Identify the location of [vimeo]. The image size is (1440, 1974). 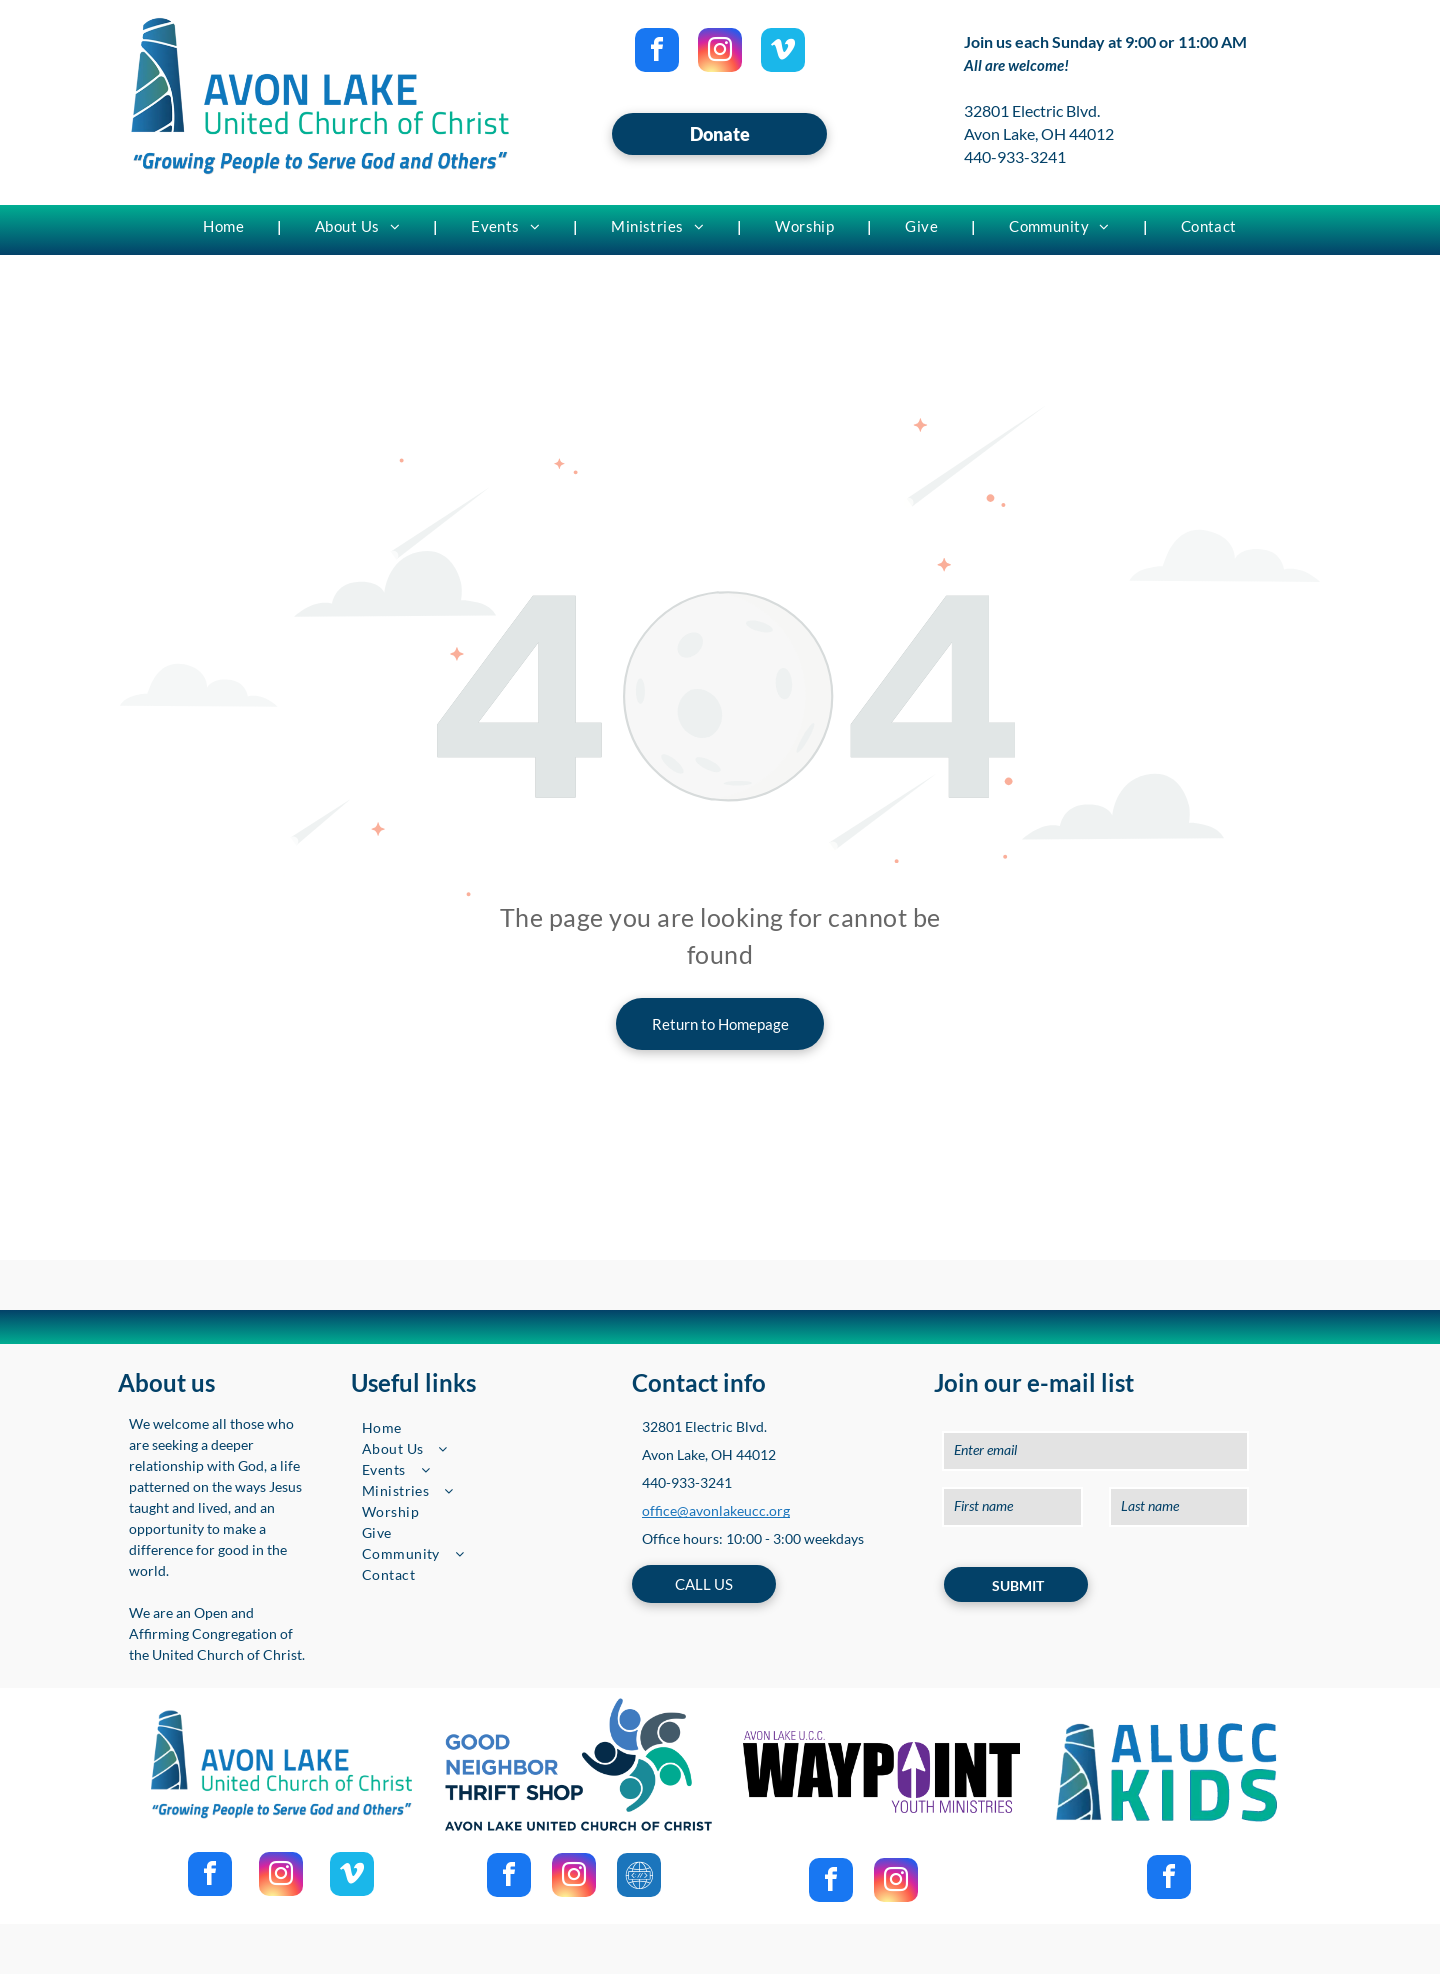
(783, 52).